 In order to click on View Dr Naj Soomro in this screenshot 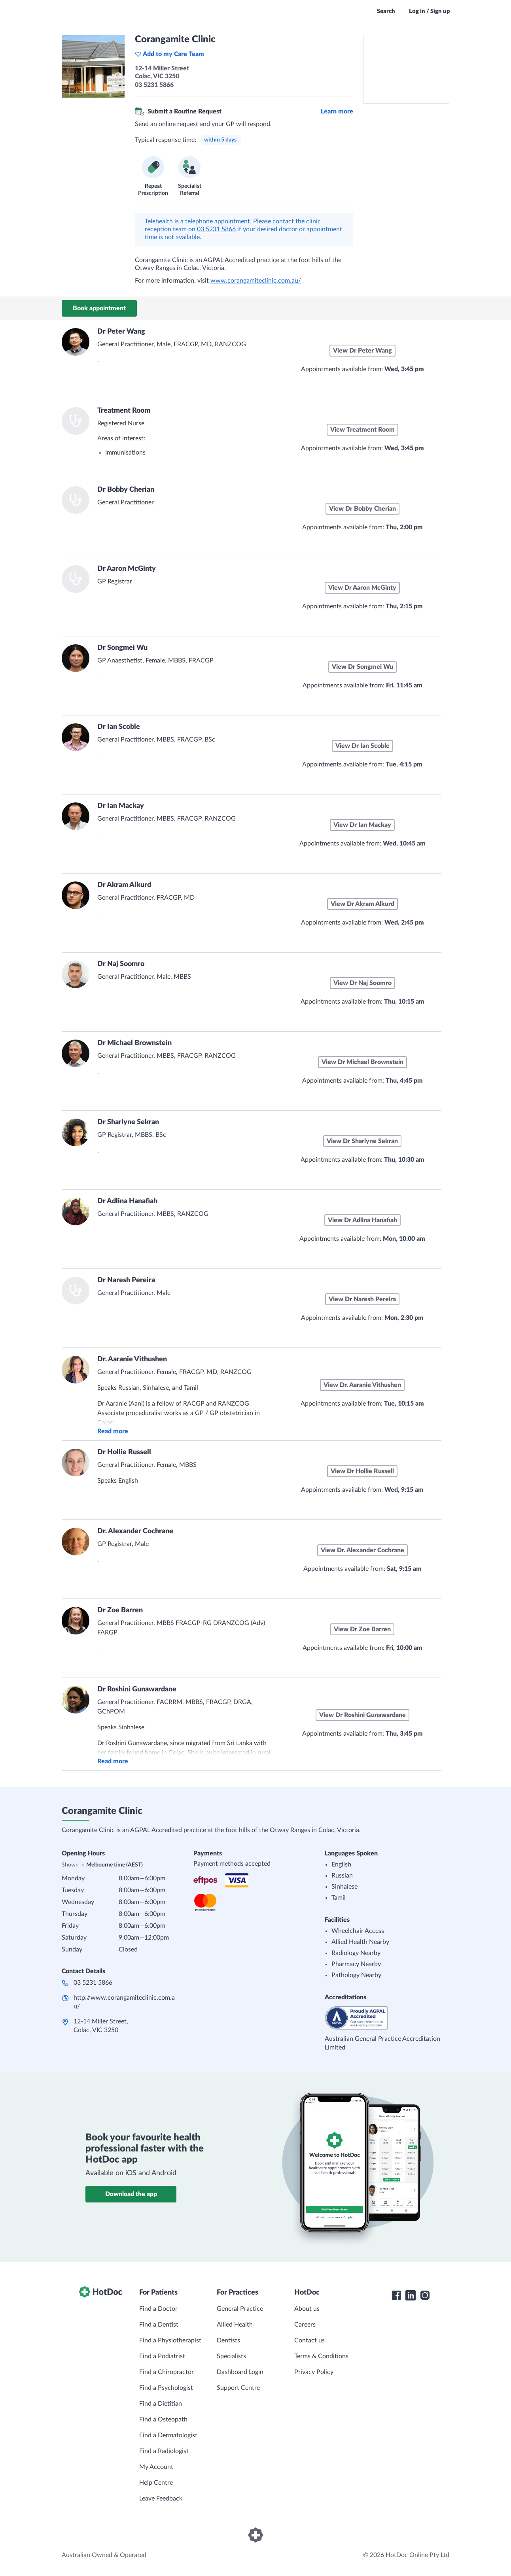, I will do `click(362, 983)`.